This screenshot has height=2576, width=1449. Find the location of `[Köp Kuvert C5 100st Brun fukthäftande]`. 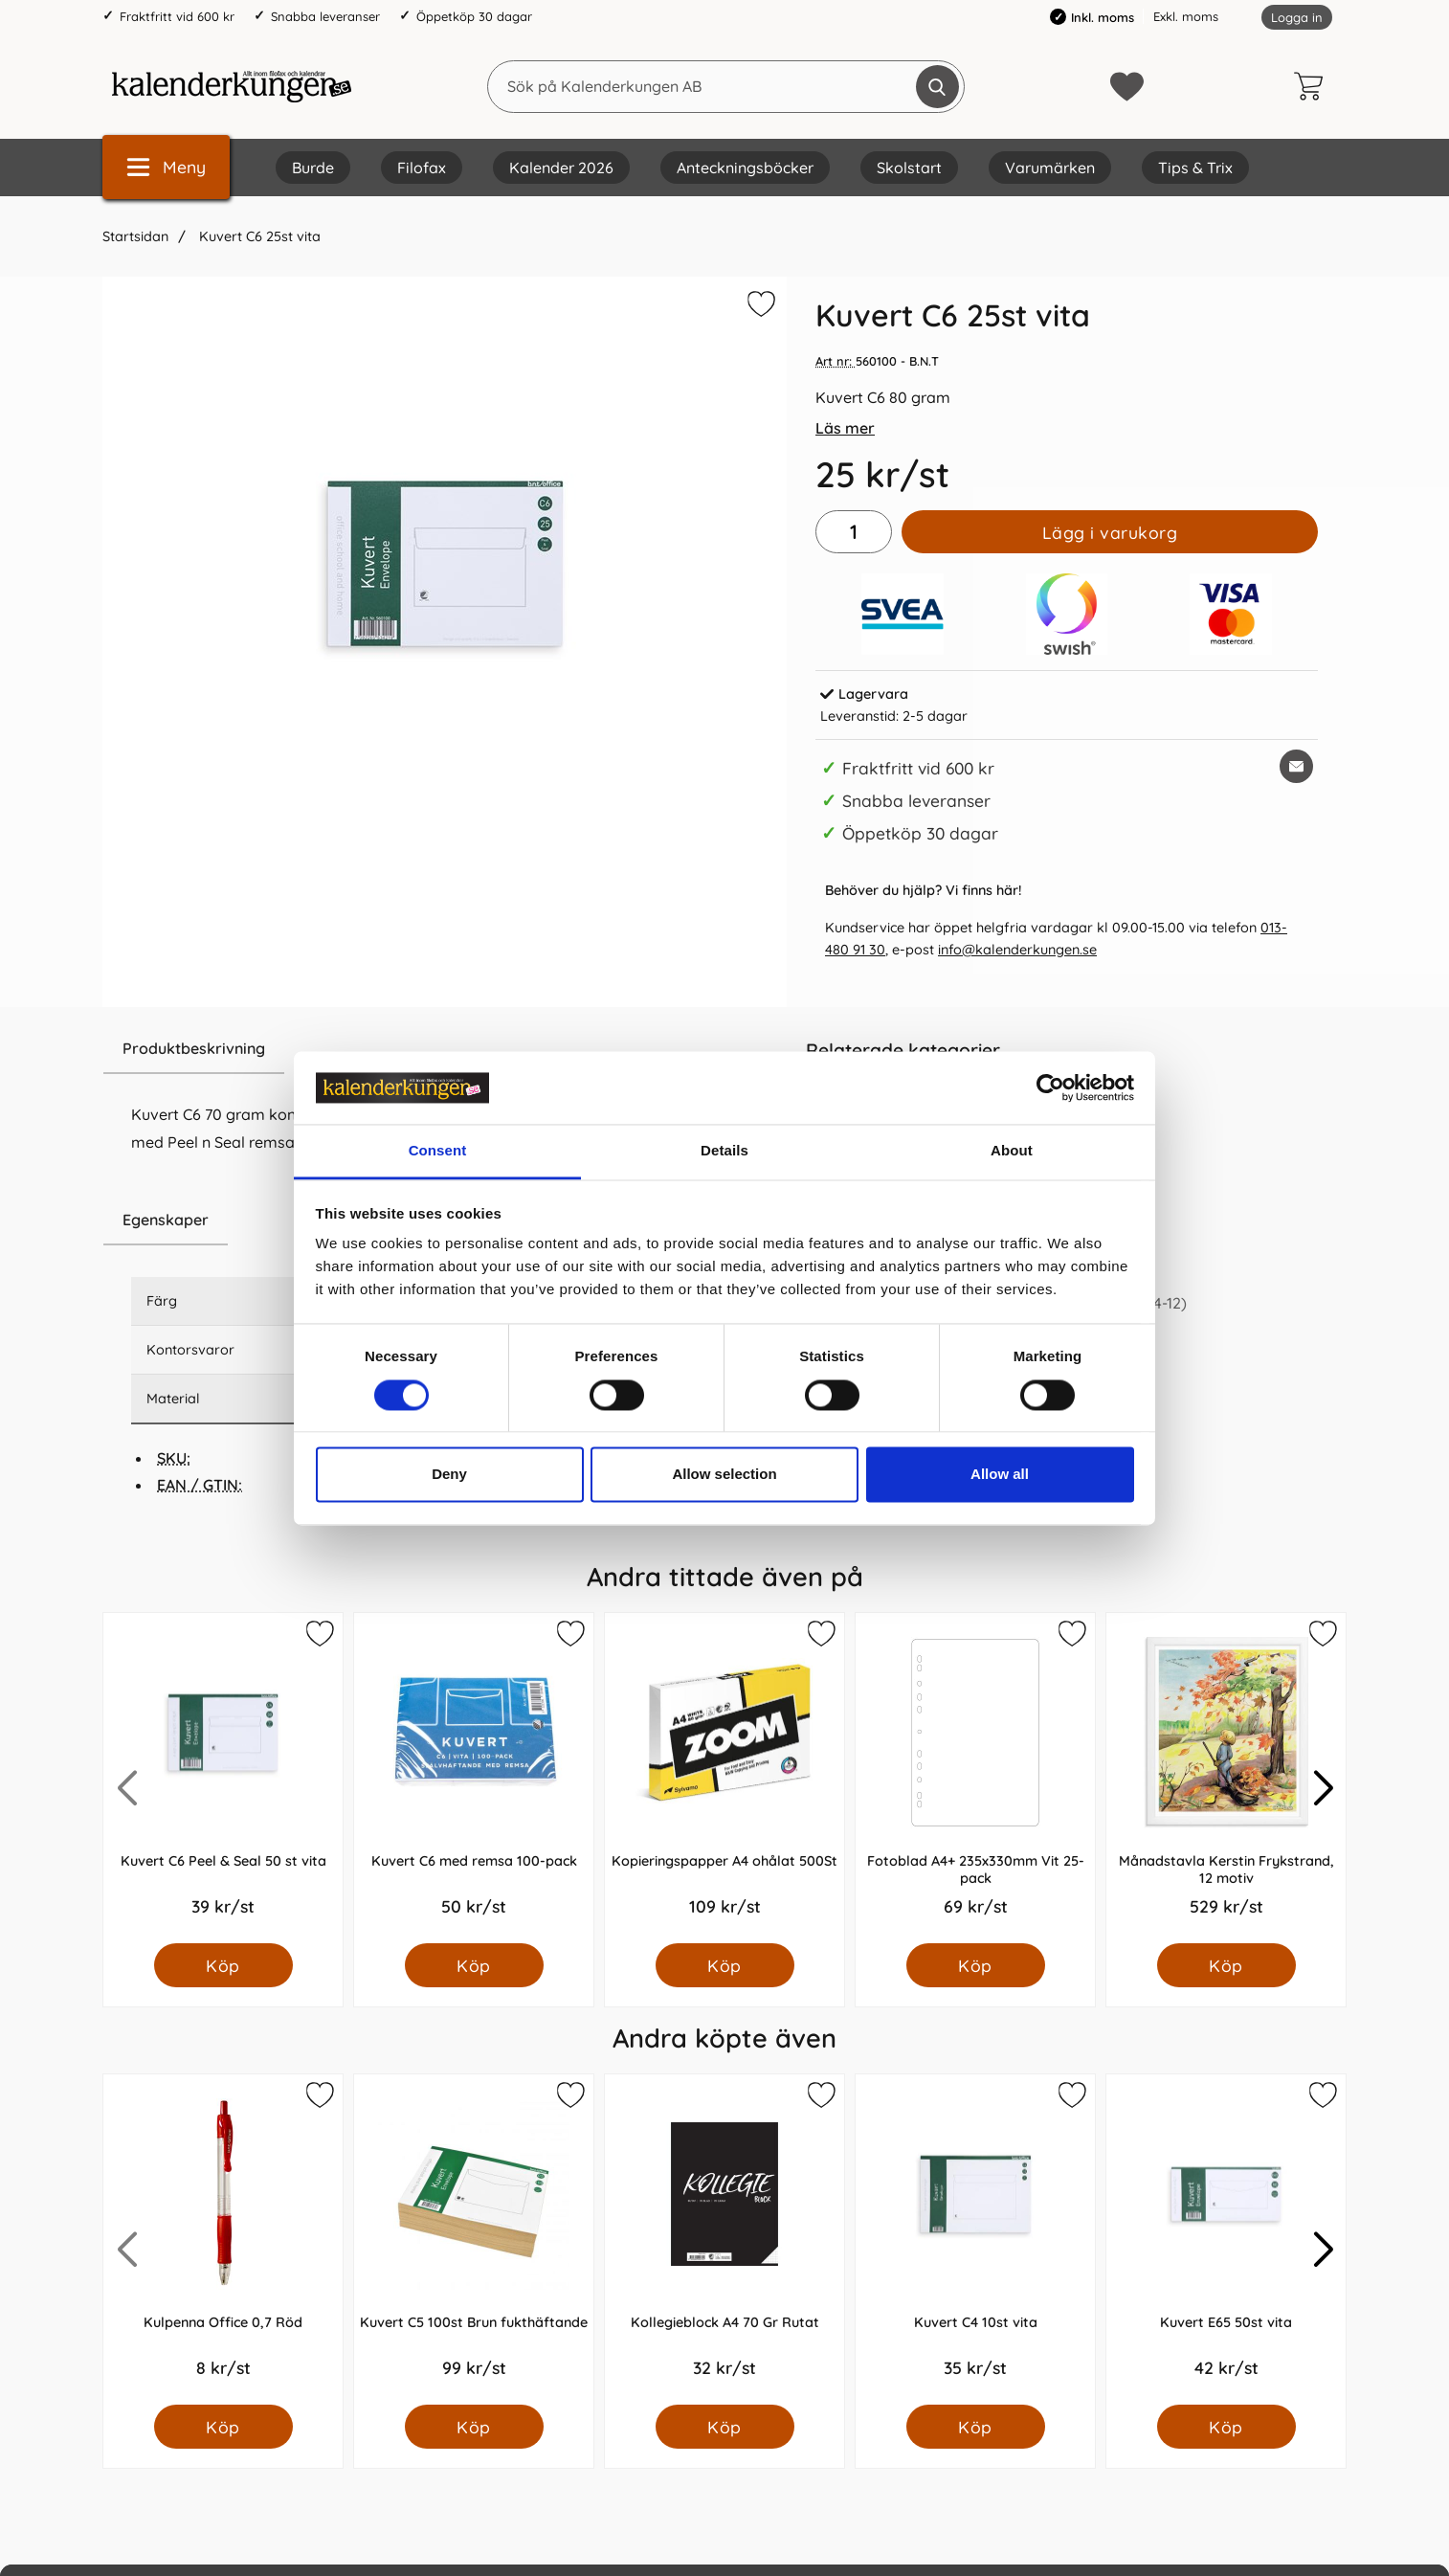

[Köp Kuvert C5 100st Brun fukthäftande] is located at coordinates (474, 2427).